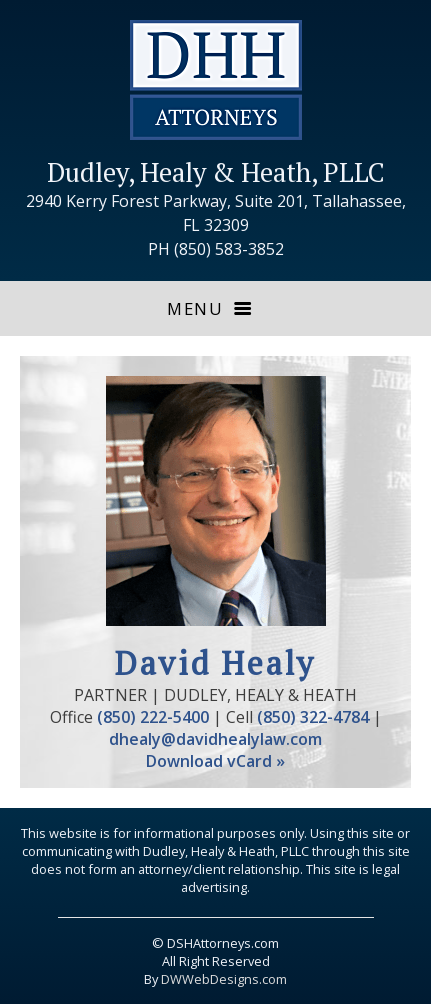 This screenshot has width=431, height=1004. I want to click on (850) 222-5400, so click(153, 717).